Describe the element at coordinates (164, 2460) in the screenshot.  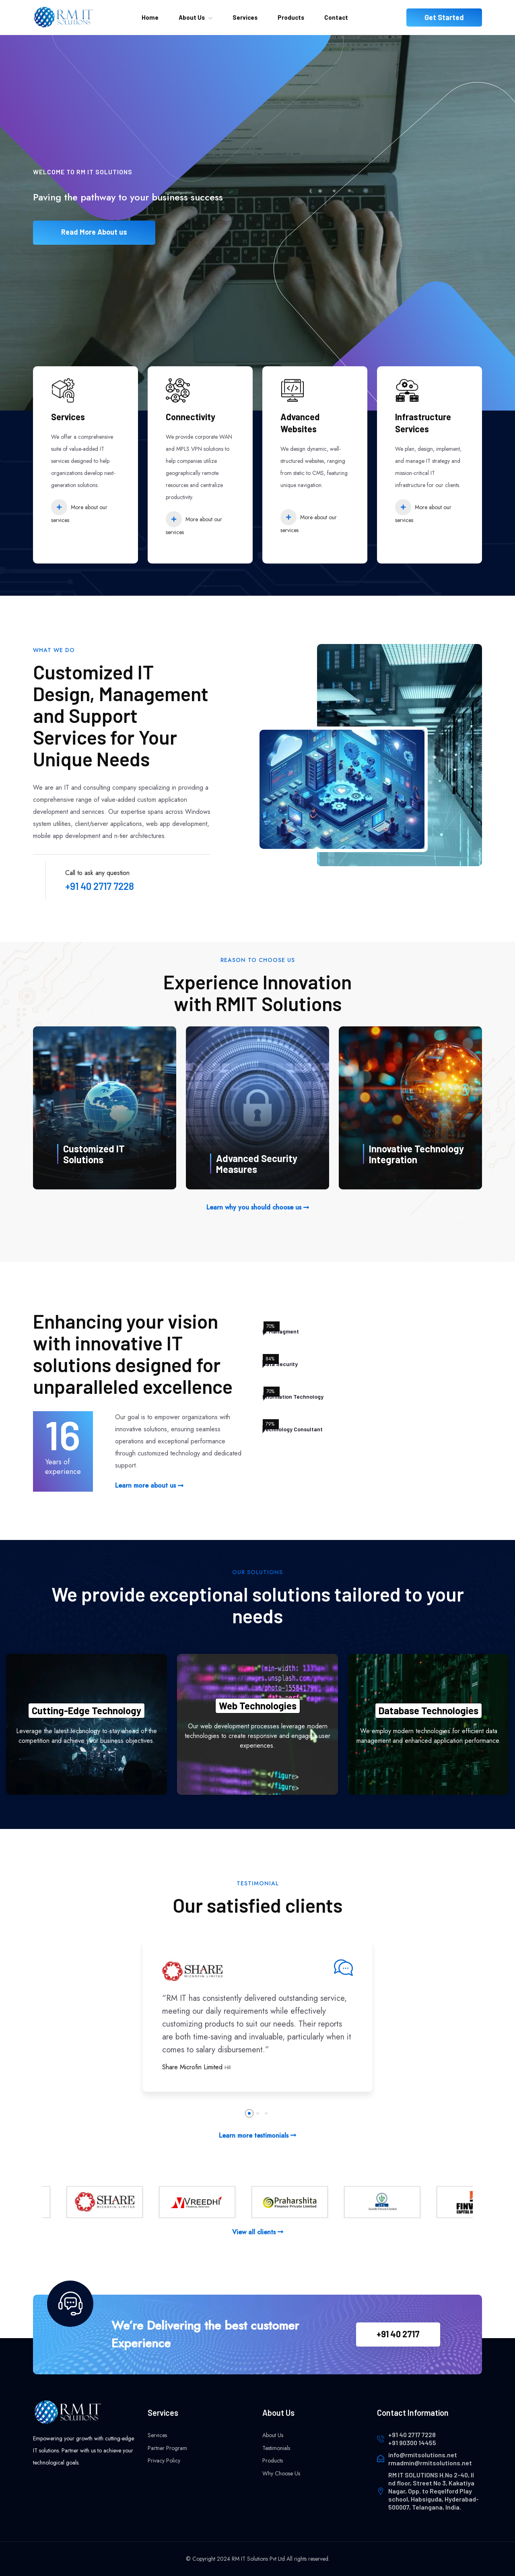
I see `Privacy Policy` at that location.